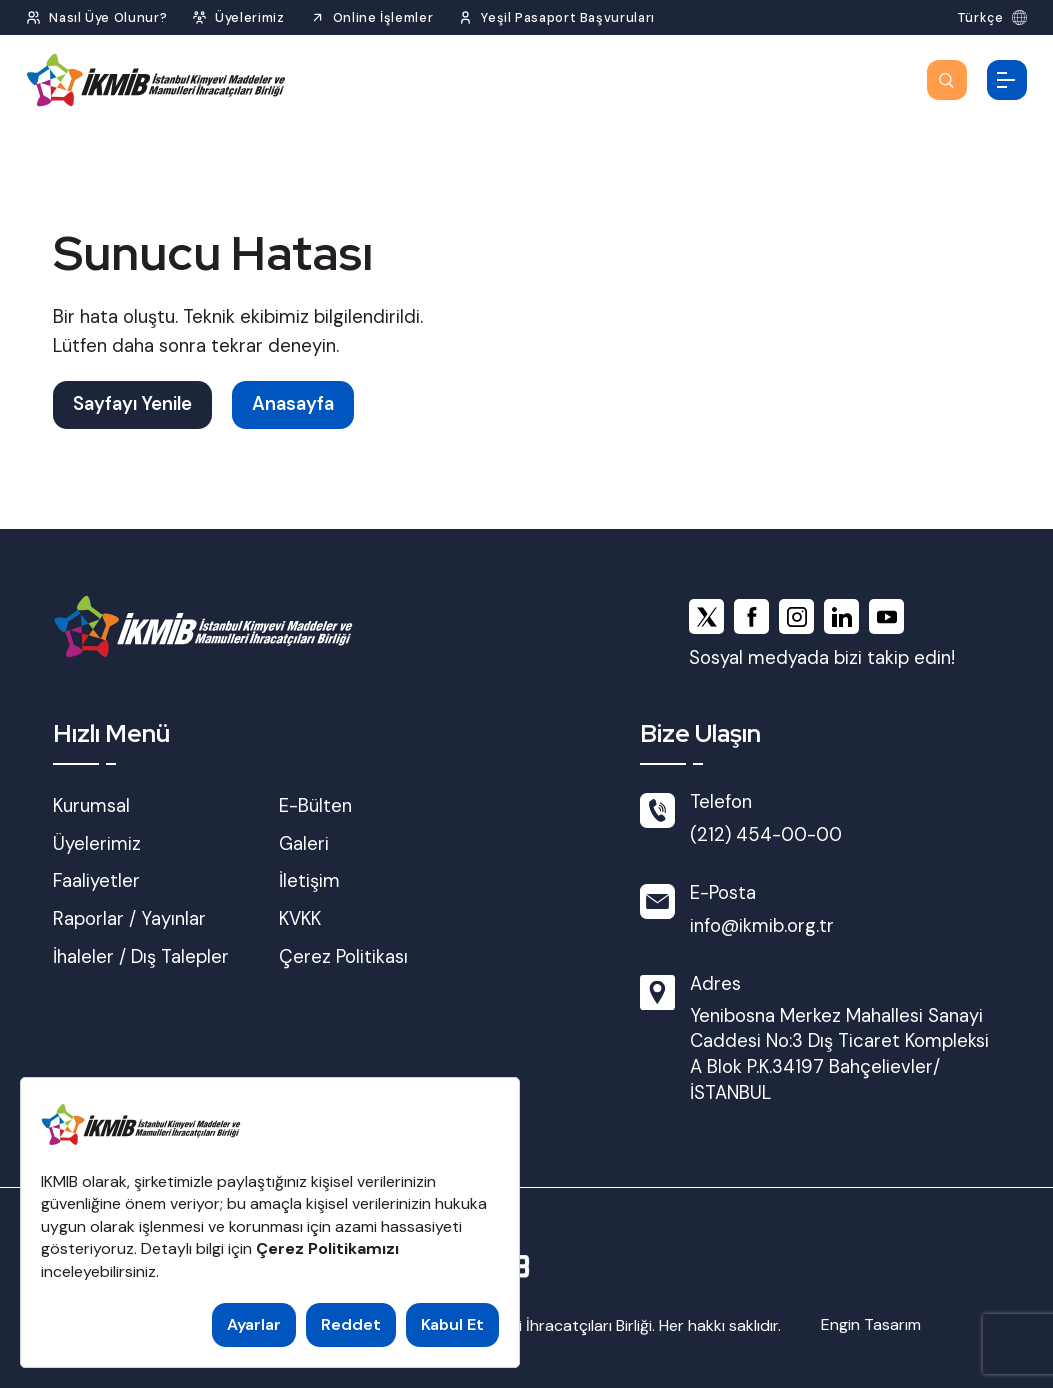  I want to click on Faaliyetler, so click(96, 881).